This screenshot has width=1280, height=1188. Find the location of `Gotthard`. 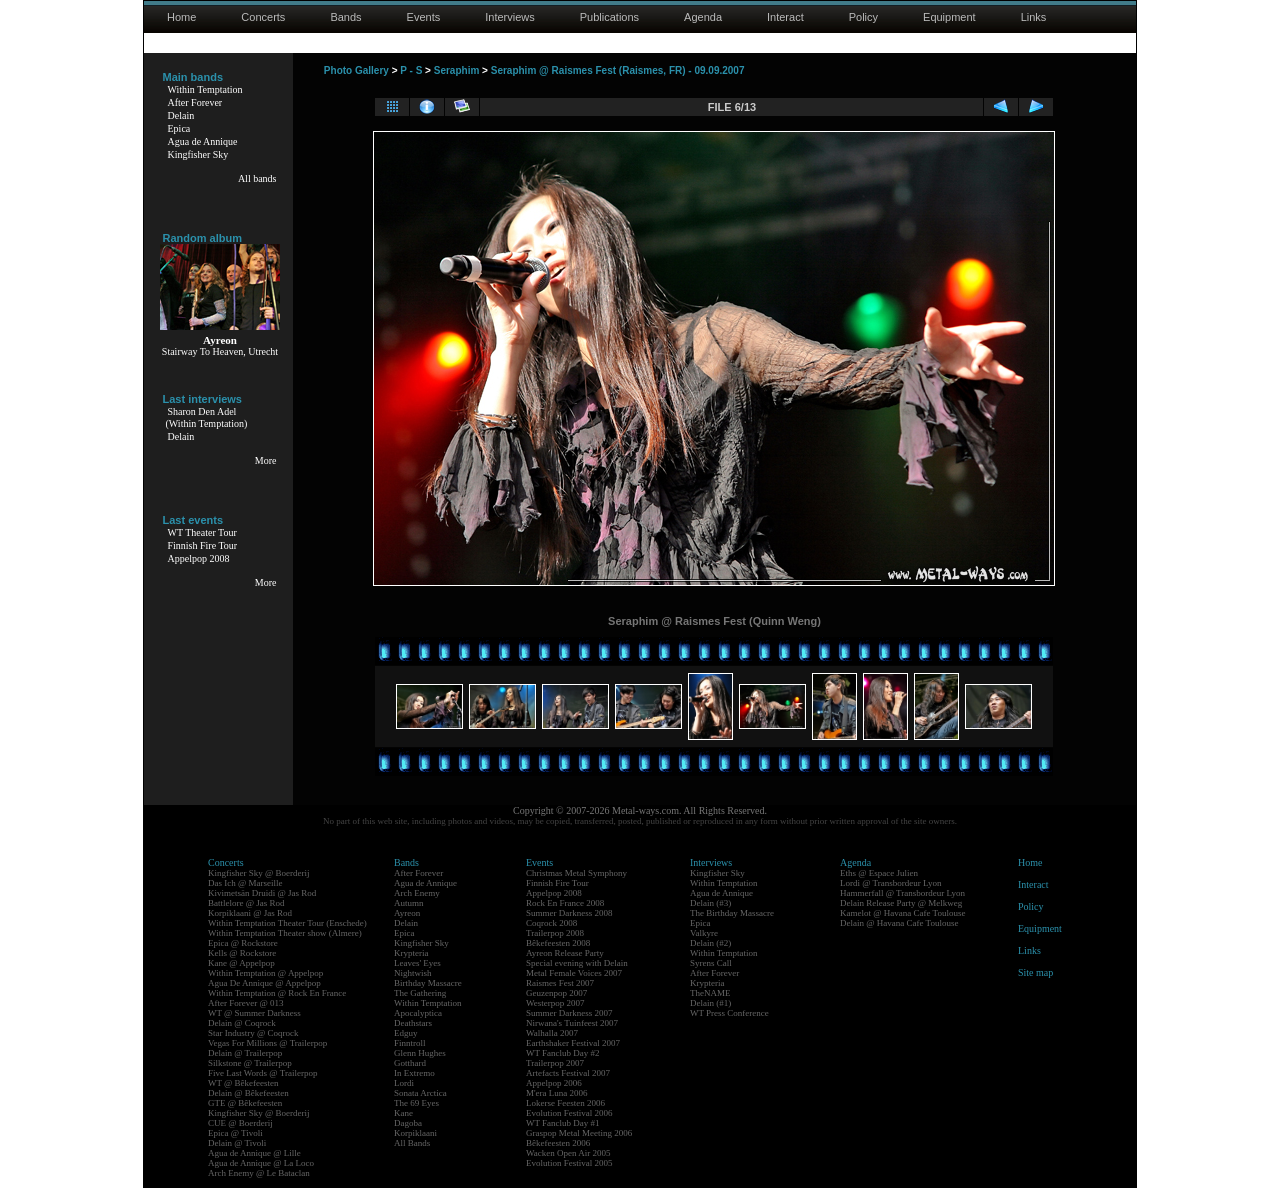

Gotthard is located at coordinates (410, 1063).